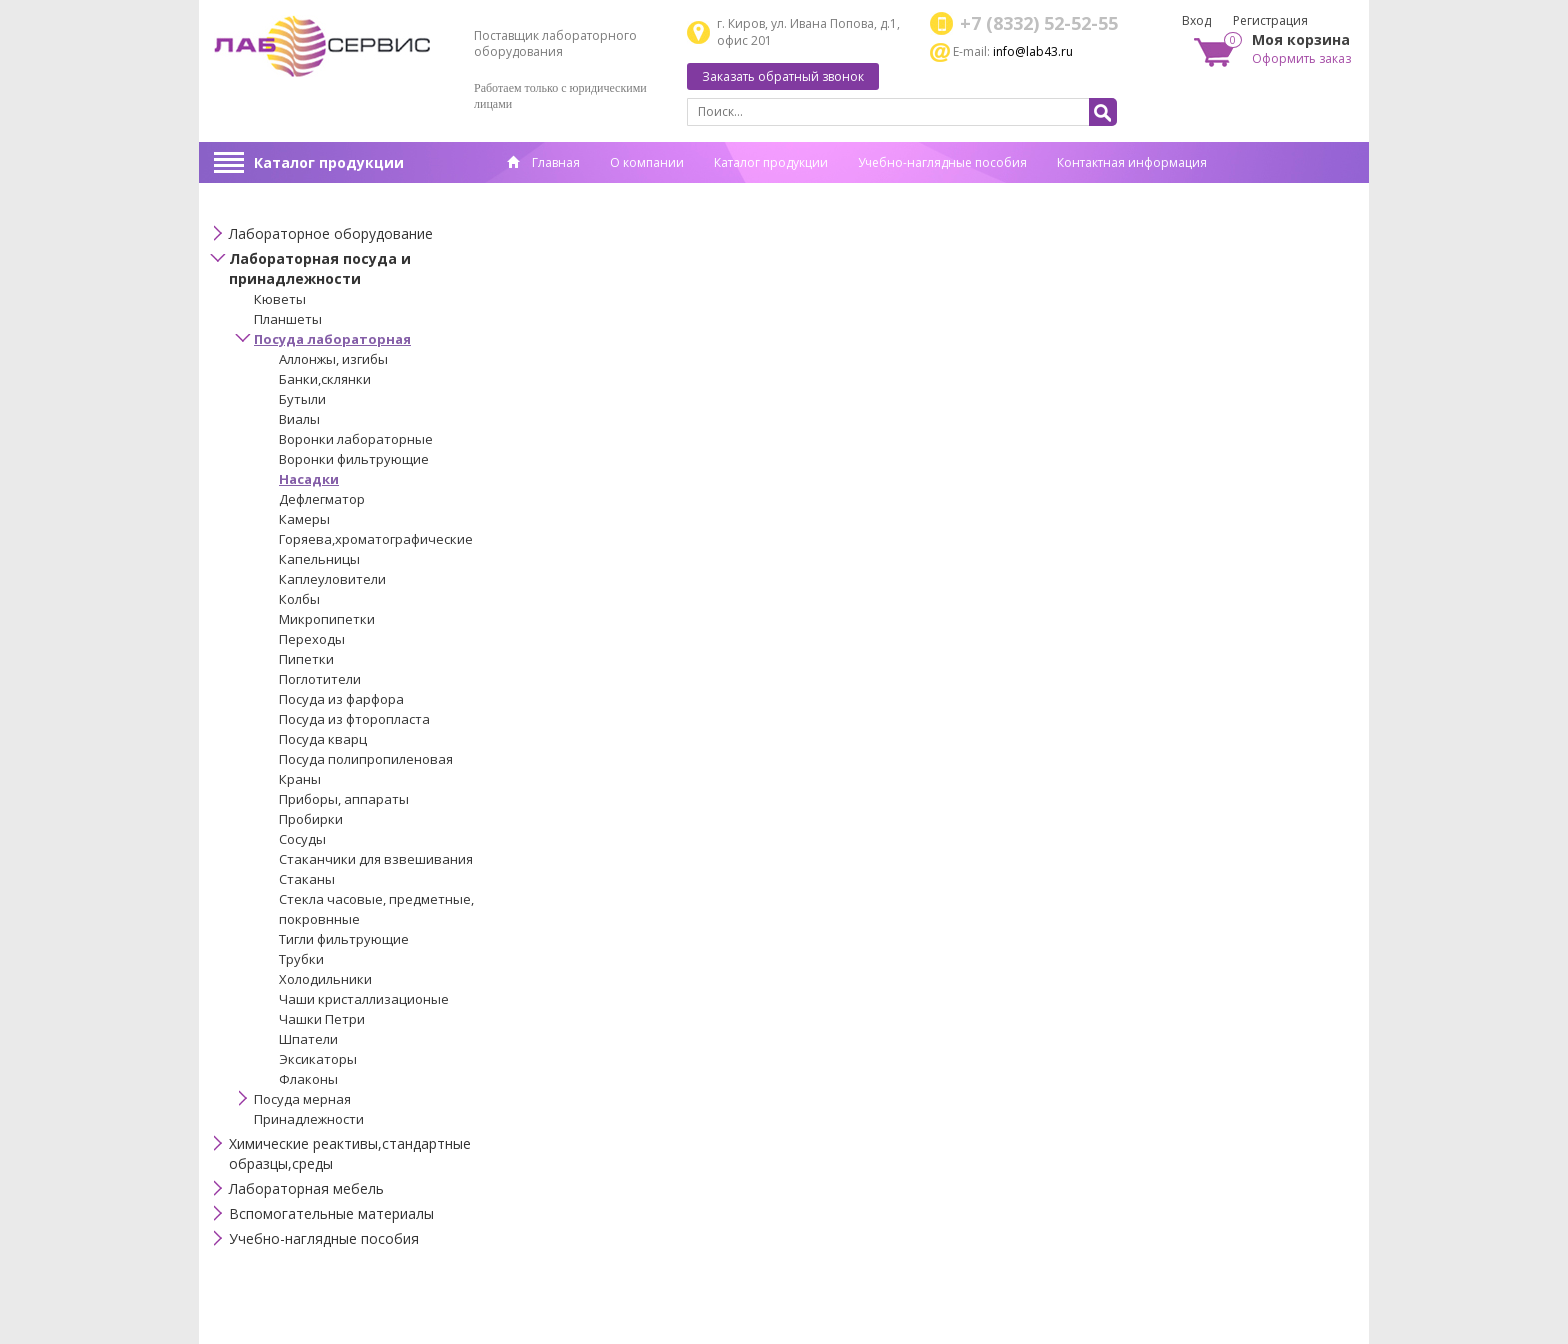 The image size is (1568, 1344). Describe the element at coordinates (299, 419) in the screenshot. I see `Виалы` at that location.